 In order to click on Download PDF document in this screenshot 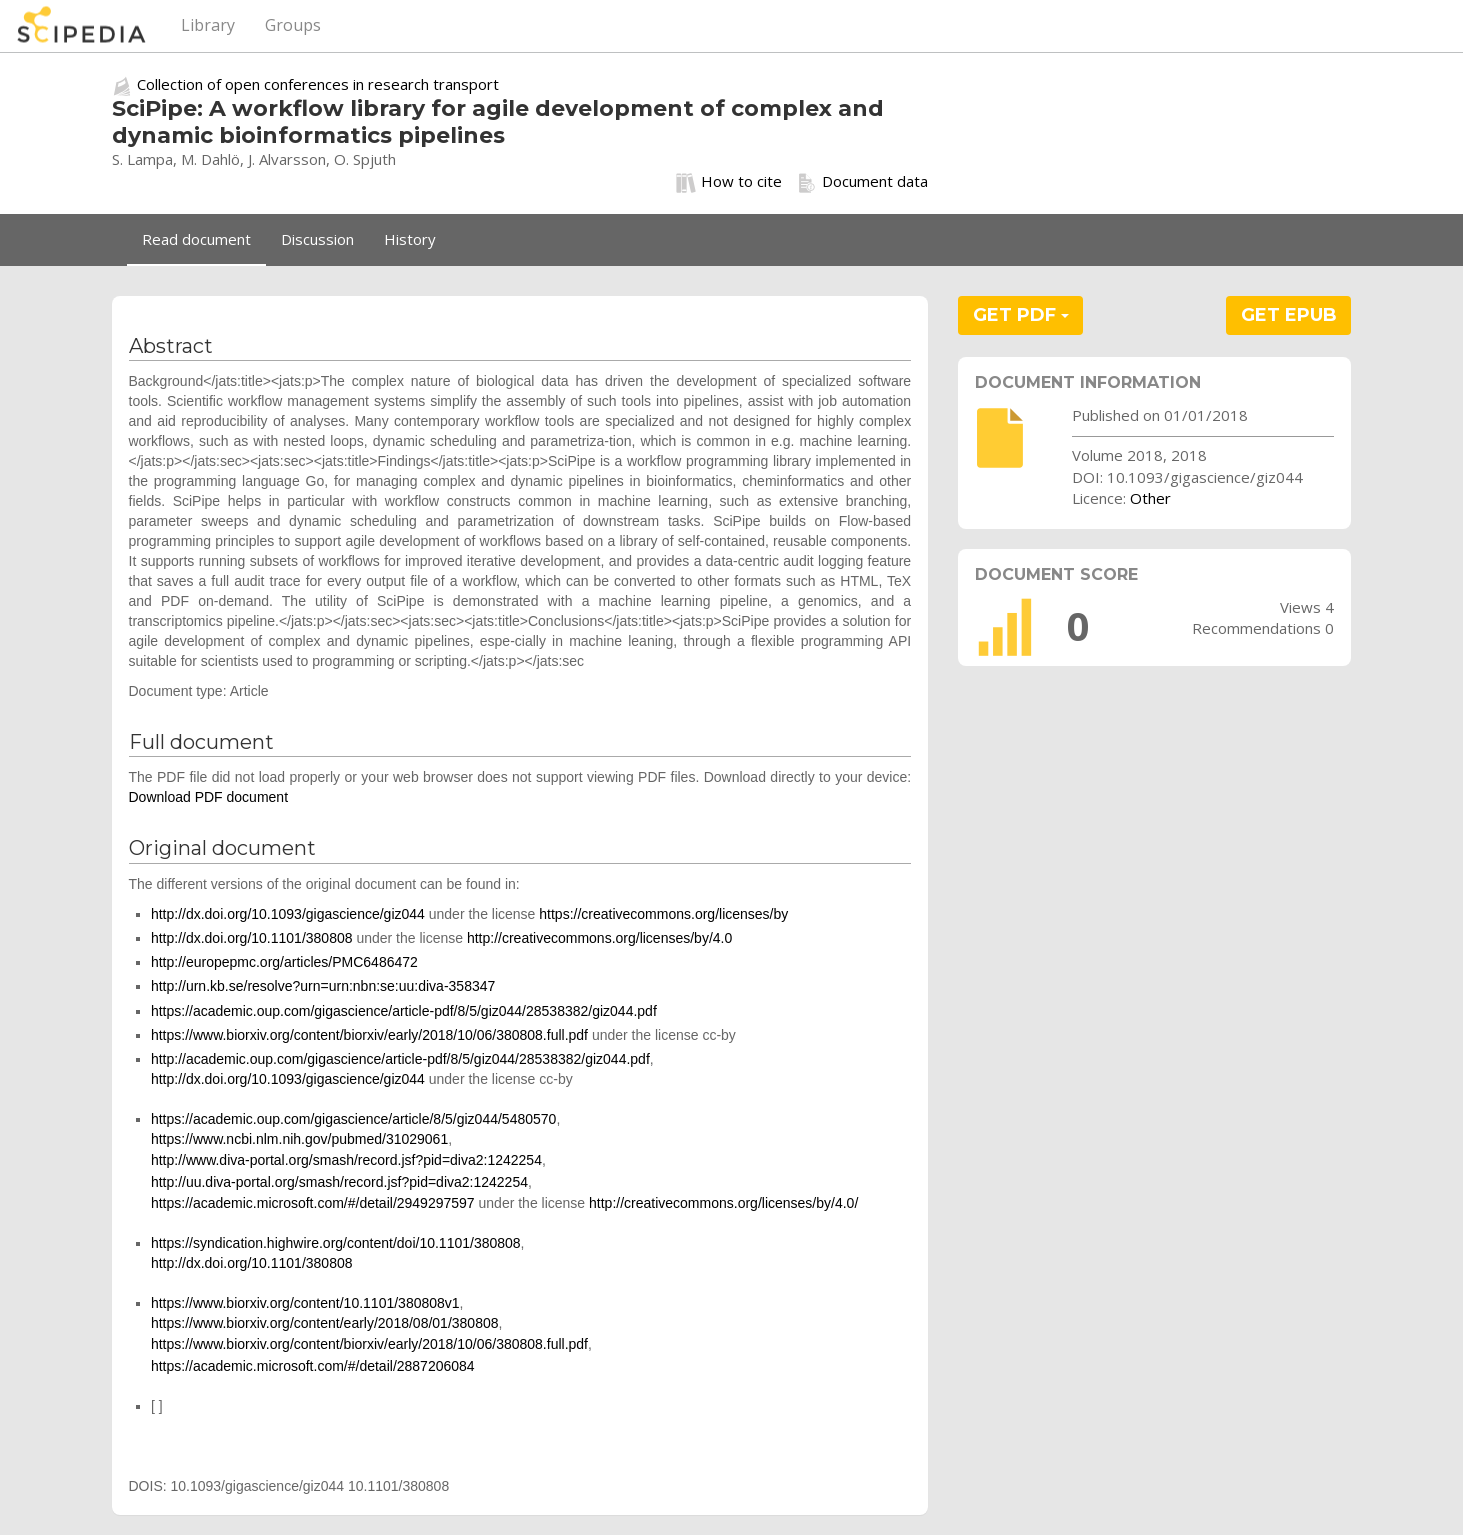, I will do `click(209, 797)`.